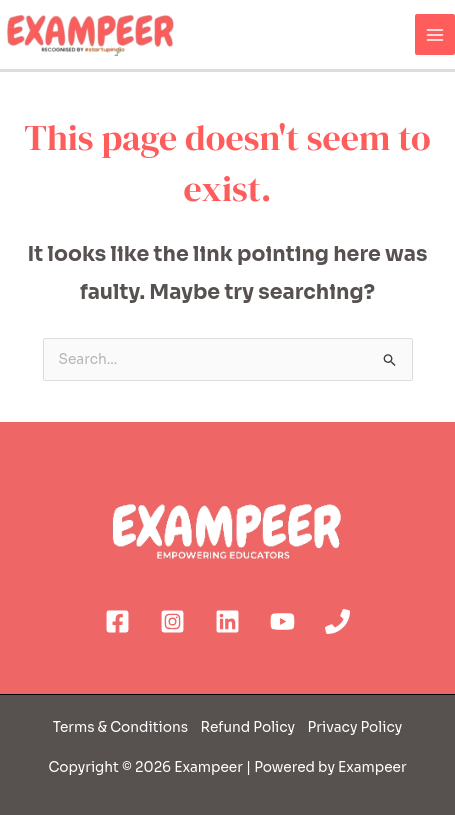 The image size is (455, 815). I want to click on [Instagram], so click(172, 621).